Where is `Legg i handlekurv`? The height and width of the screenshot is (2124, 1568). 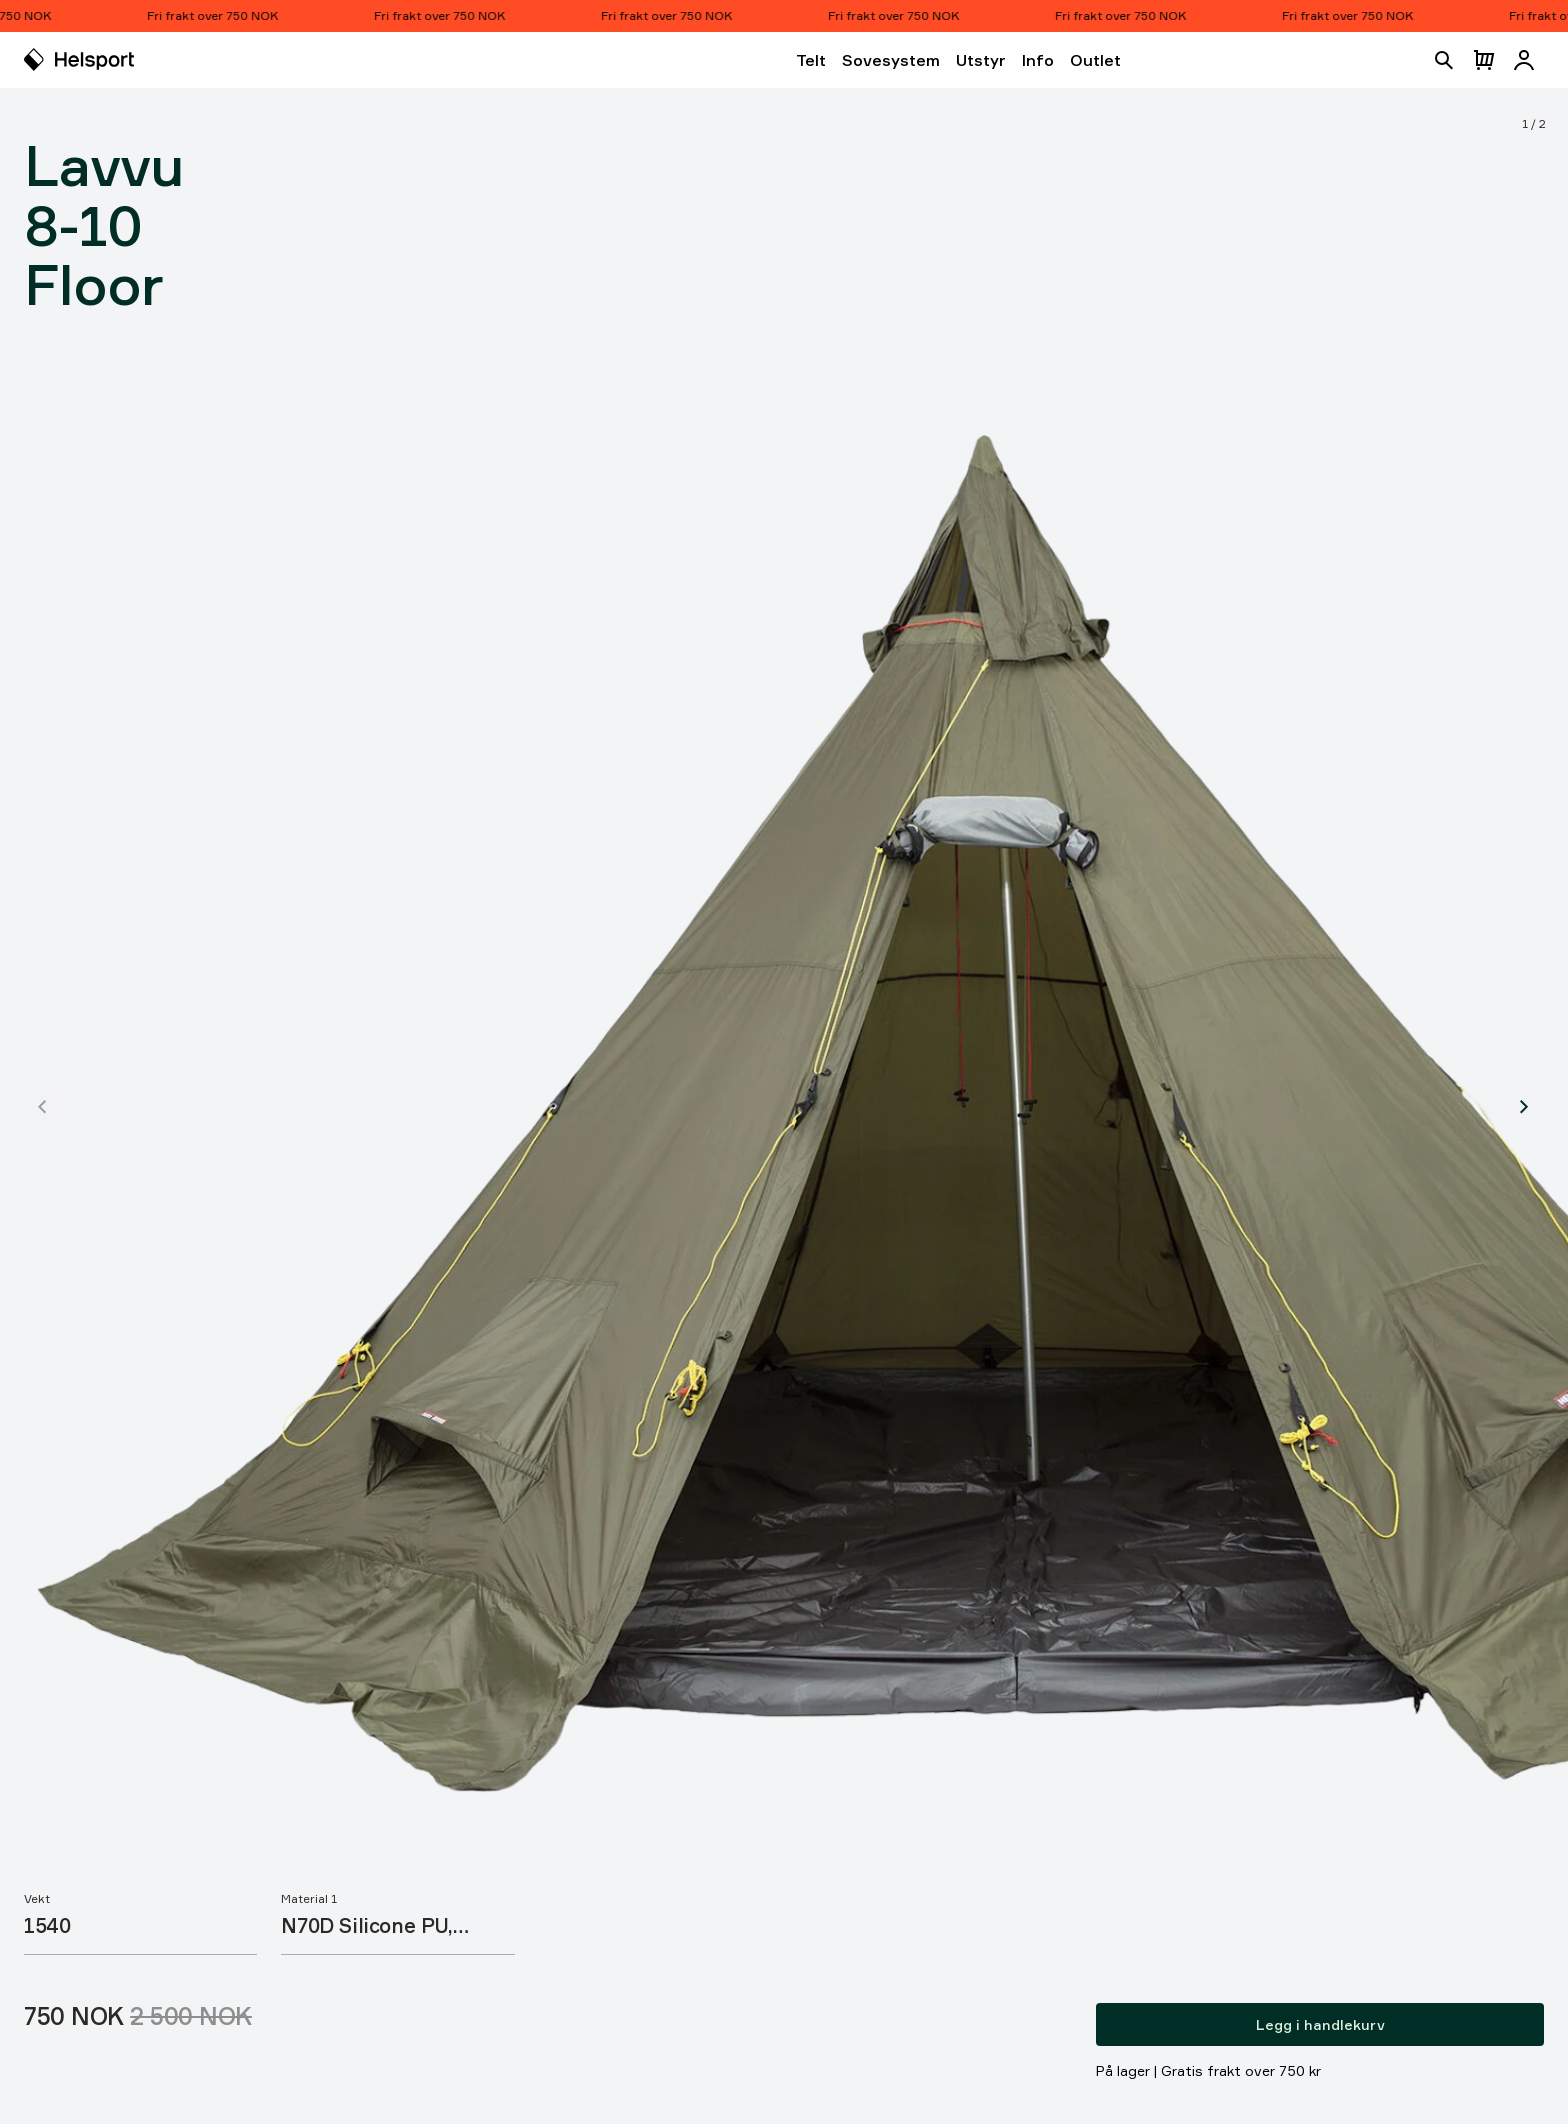 Legg i handlekurv is located at coordinates (1320, 2024).